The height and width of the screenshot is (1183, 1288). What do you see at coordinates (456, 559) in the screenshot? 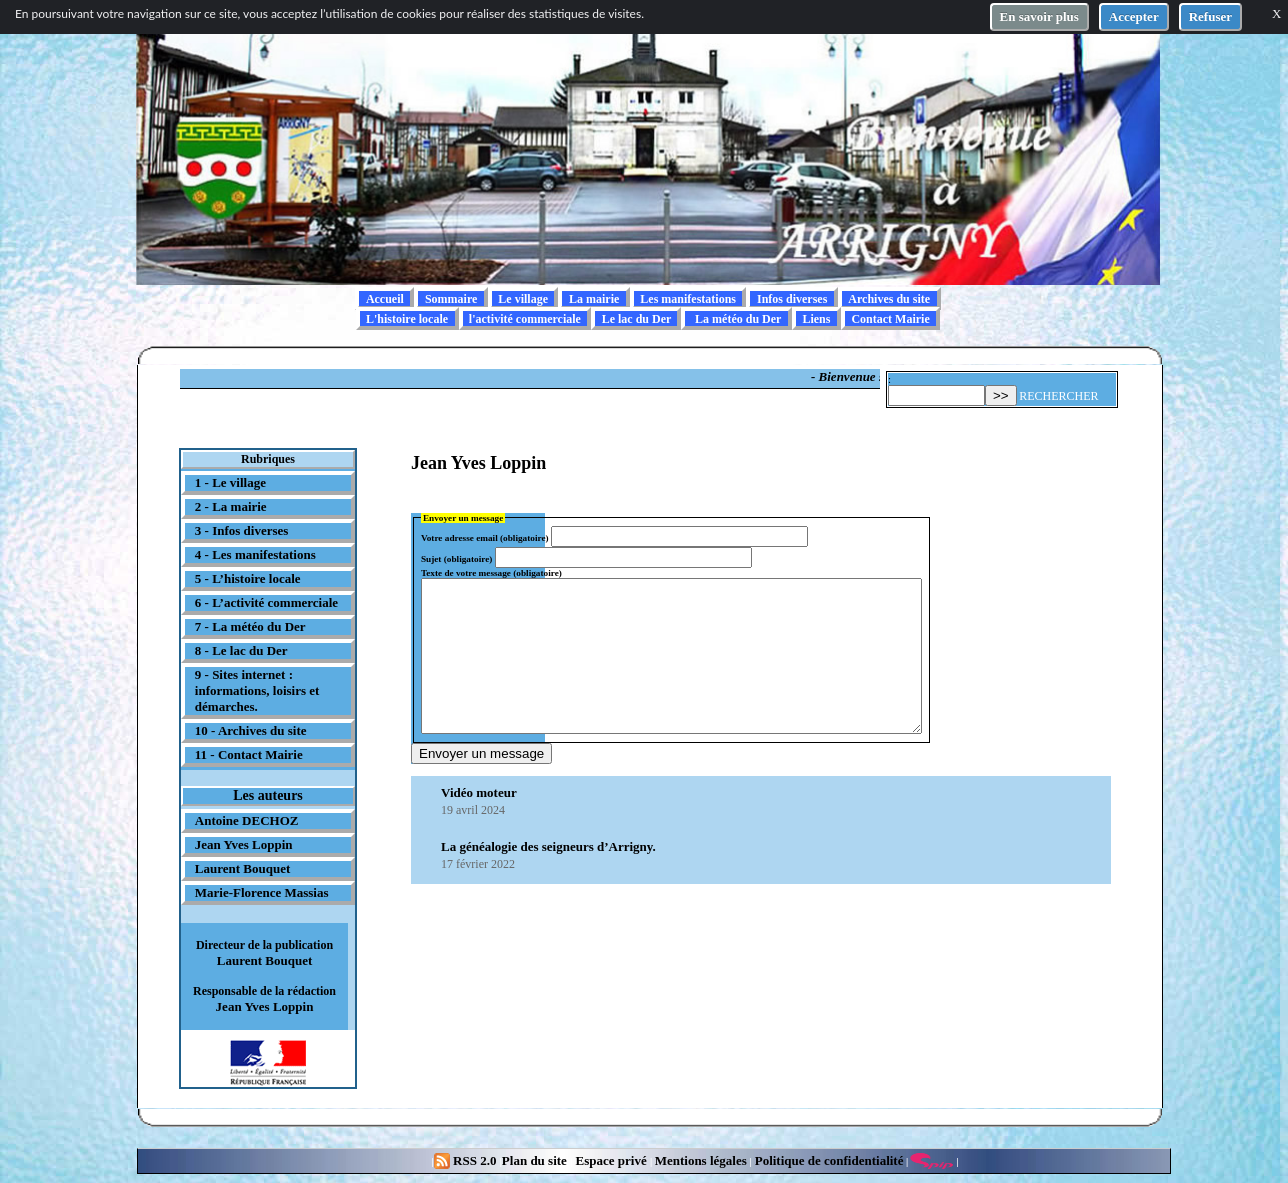
I see `Sujet (obligatoire)` at bounding box center [456, 559].